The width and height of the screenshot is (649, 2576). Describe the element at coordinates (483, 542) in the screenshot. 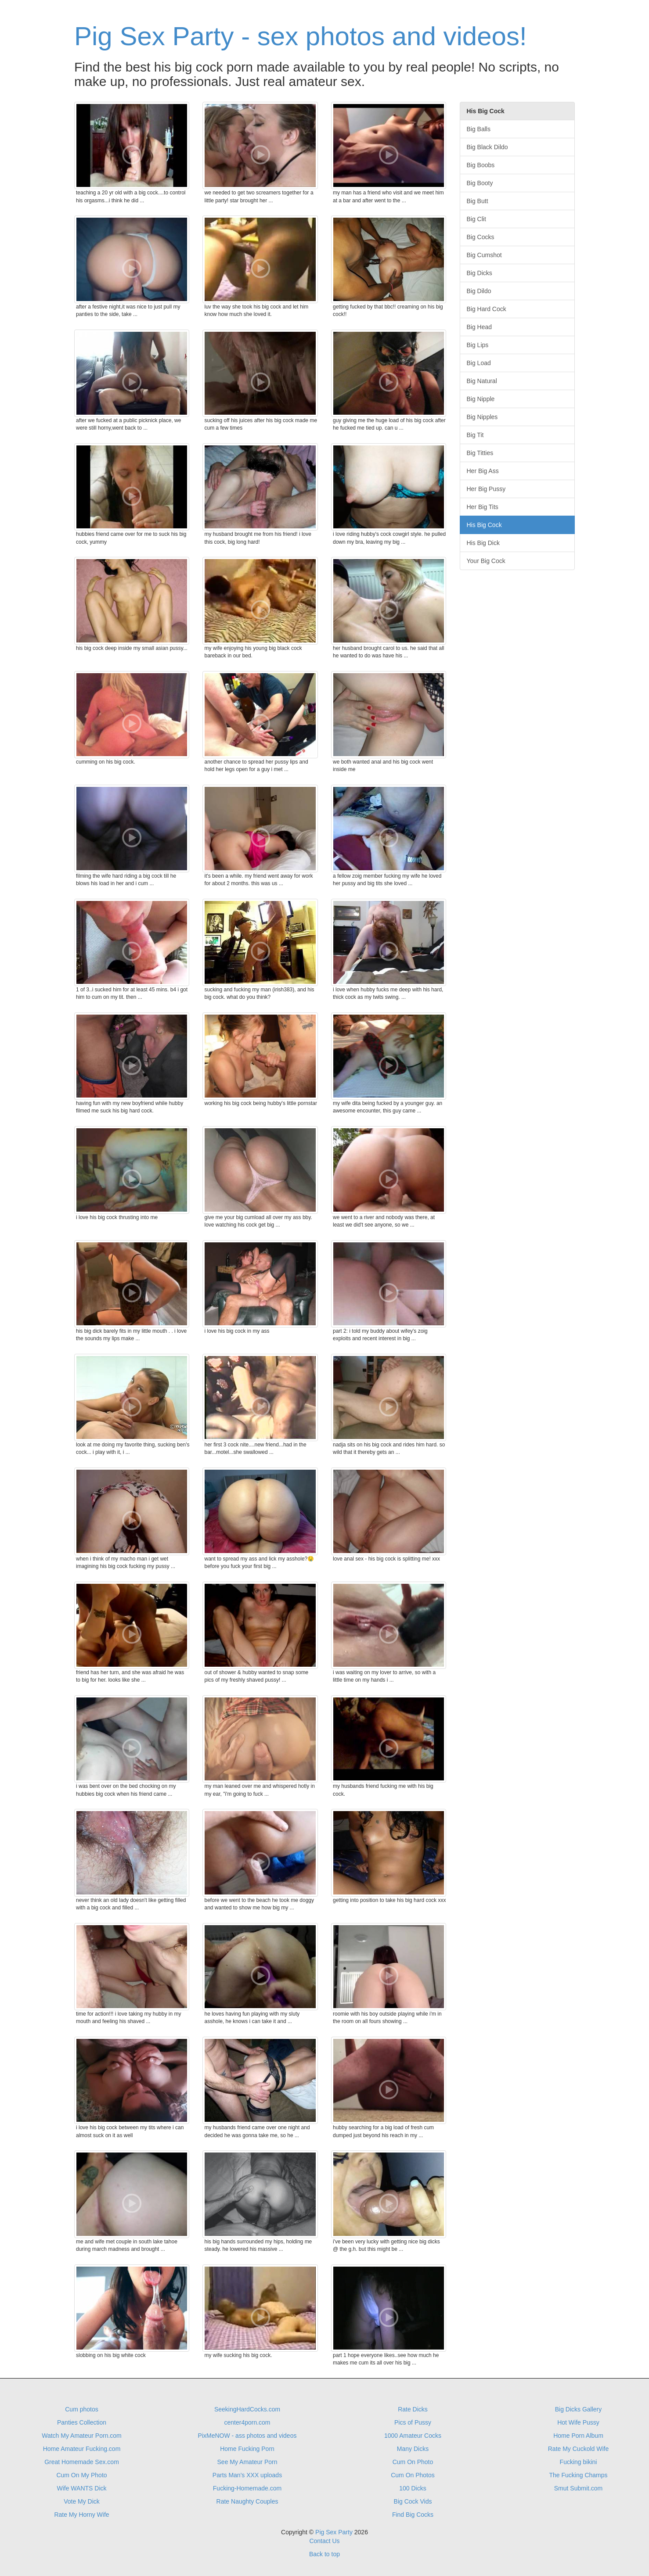

I see `His Big Dick` at that location.